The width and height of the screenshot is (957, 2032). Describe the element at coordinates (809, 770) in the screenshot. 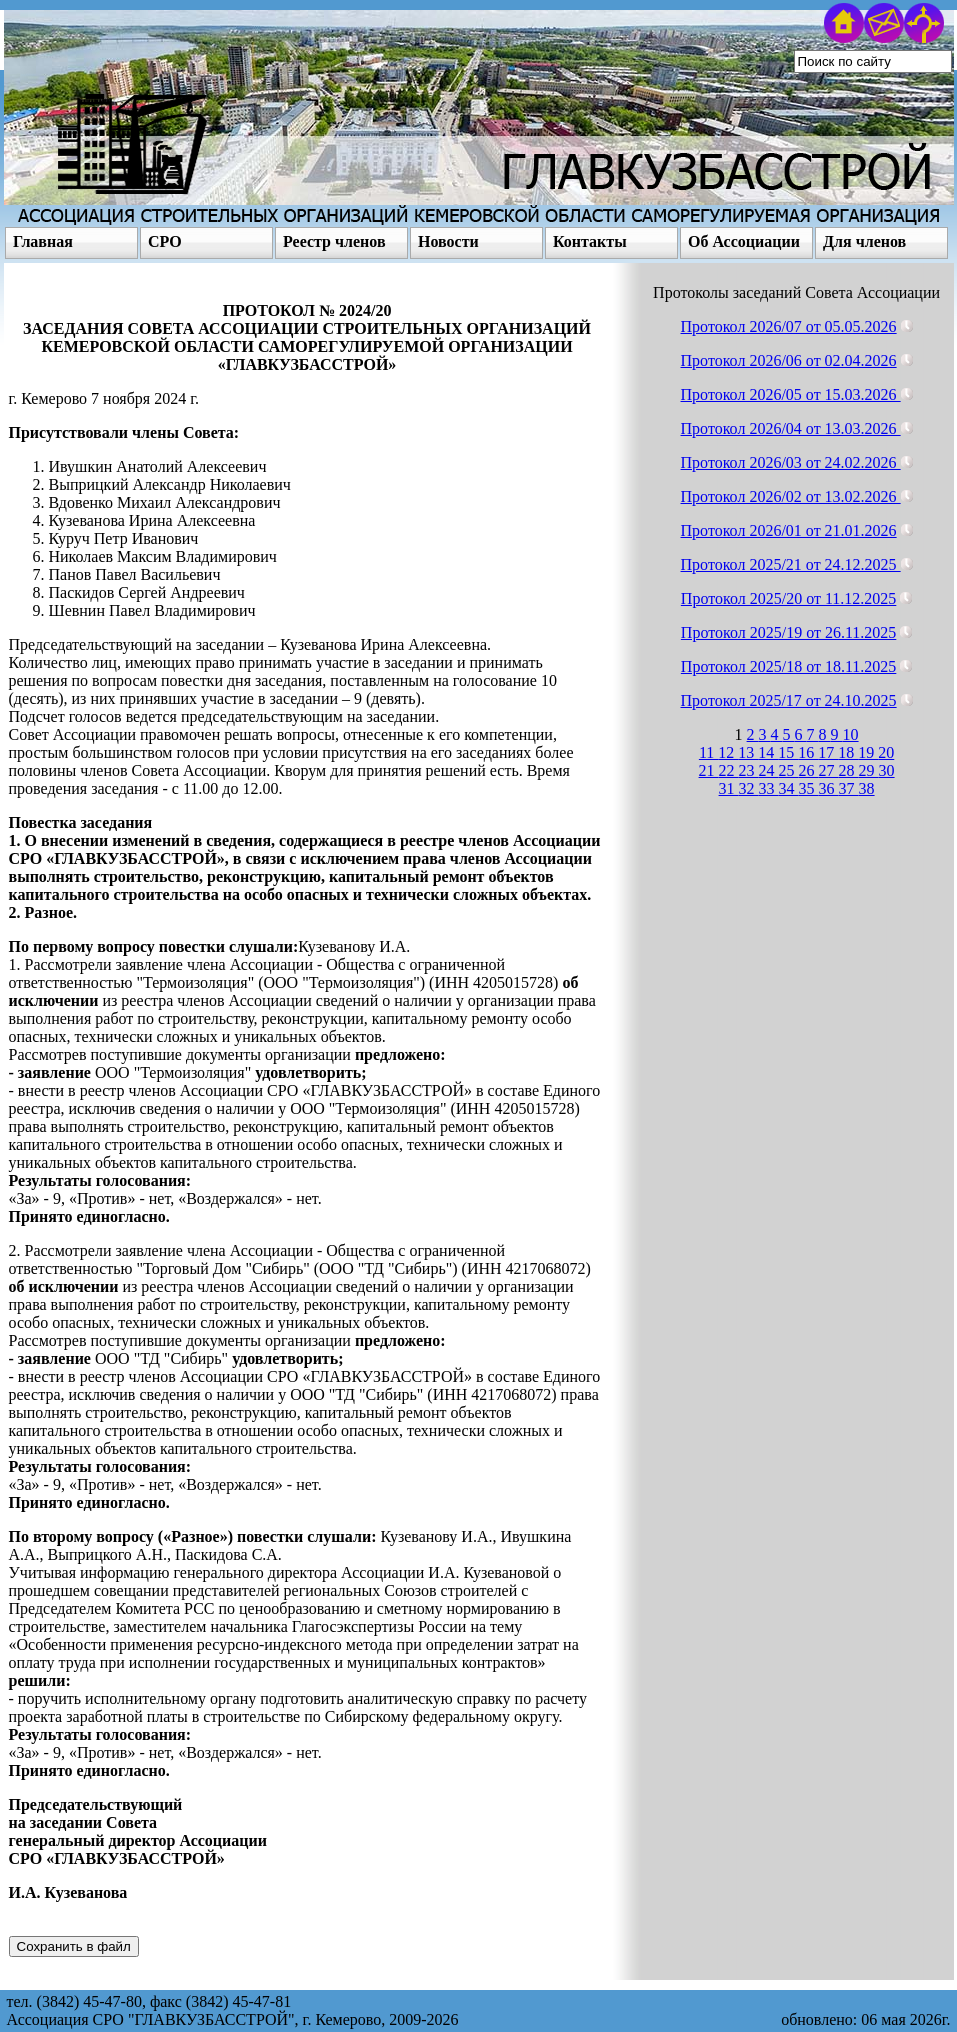

I see `26` at that location.